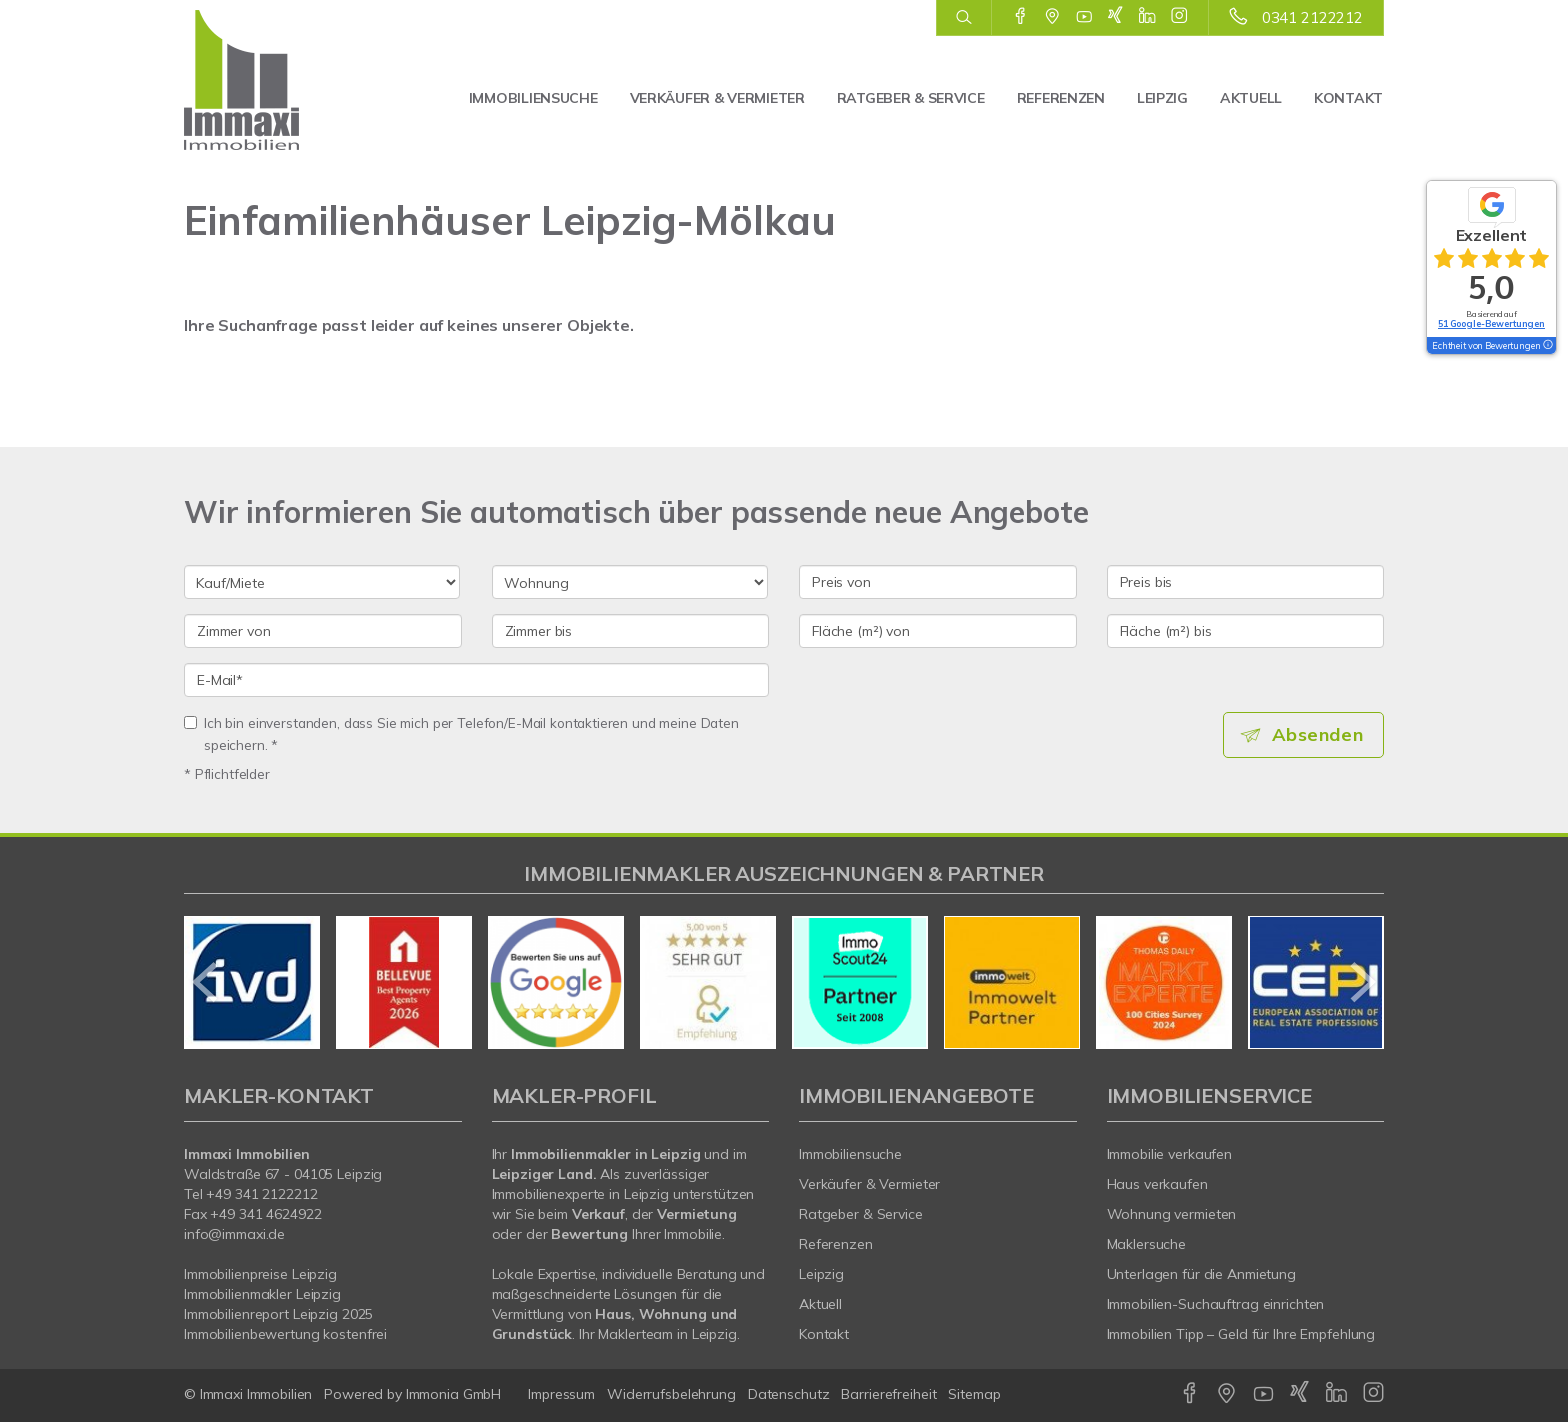 The height and width of the screenshot is (1422, 1568). I want to click on [Zimmer von], so click(323, 631).